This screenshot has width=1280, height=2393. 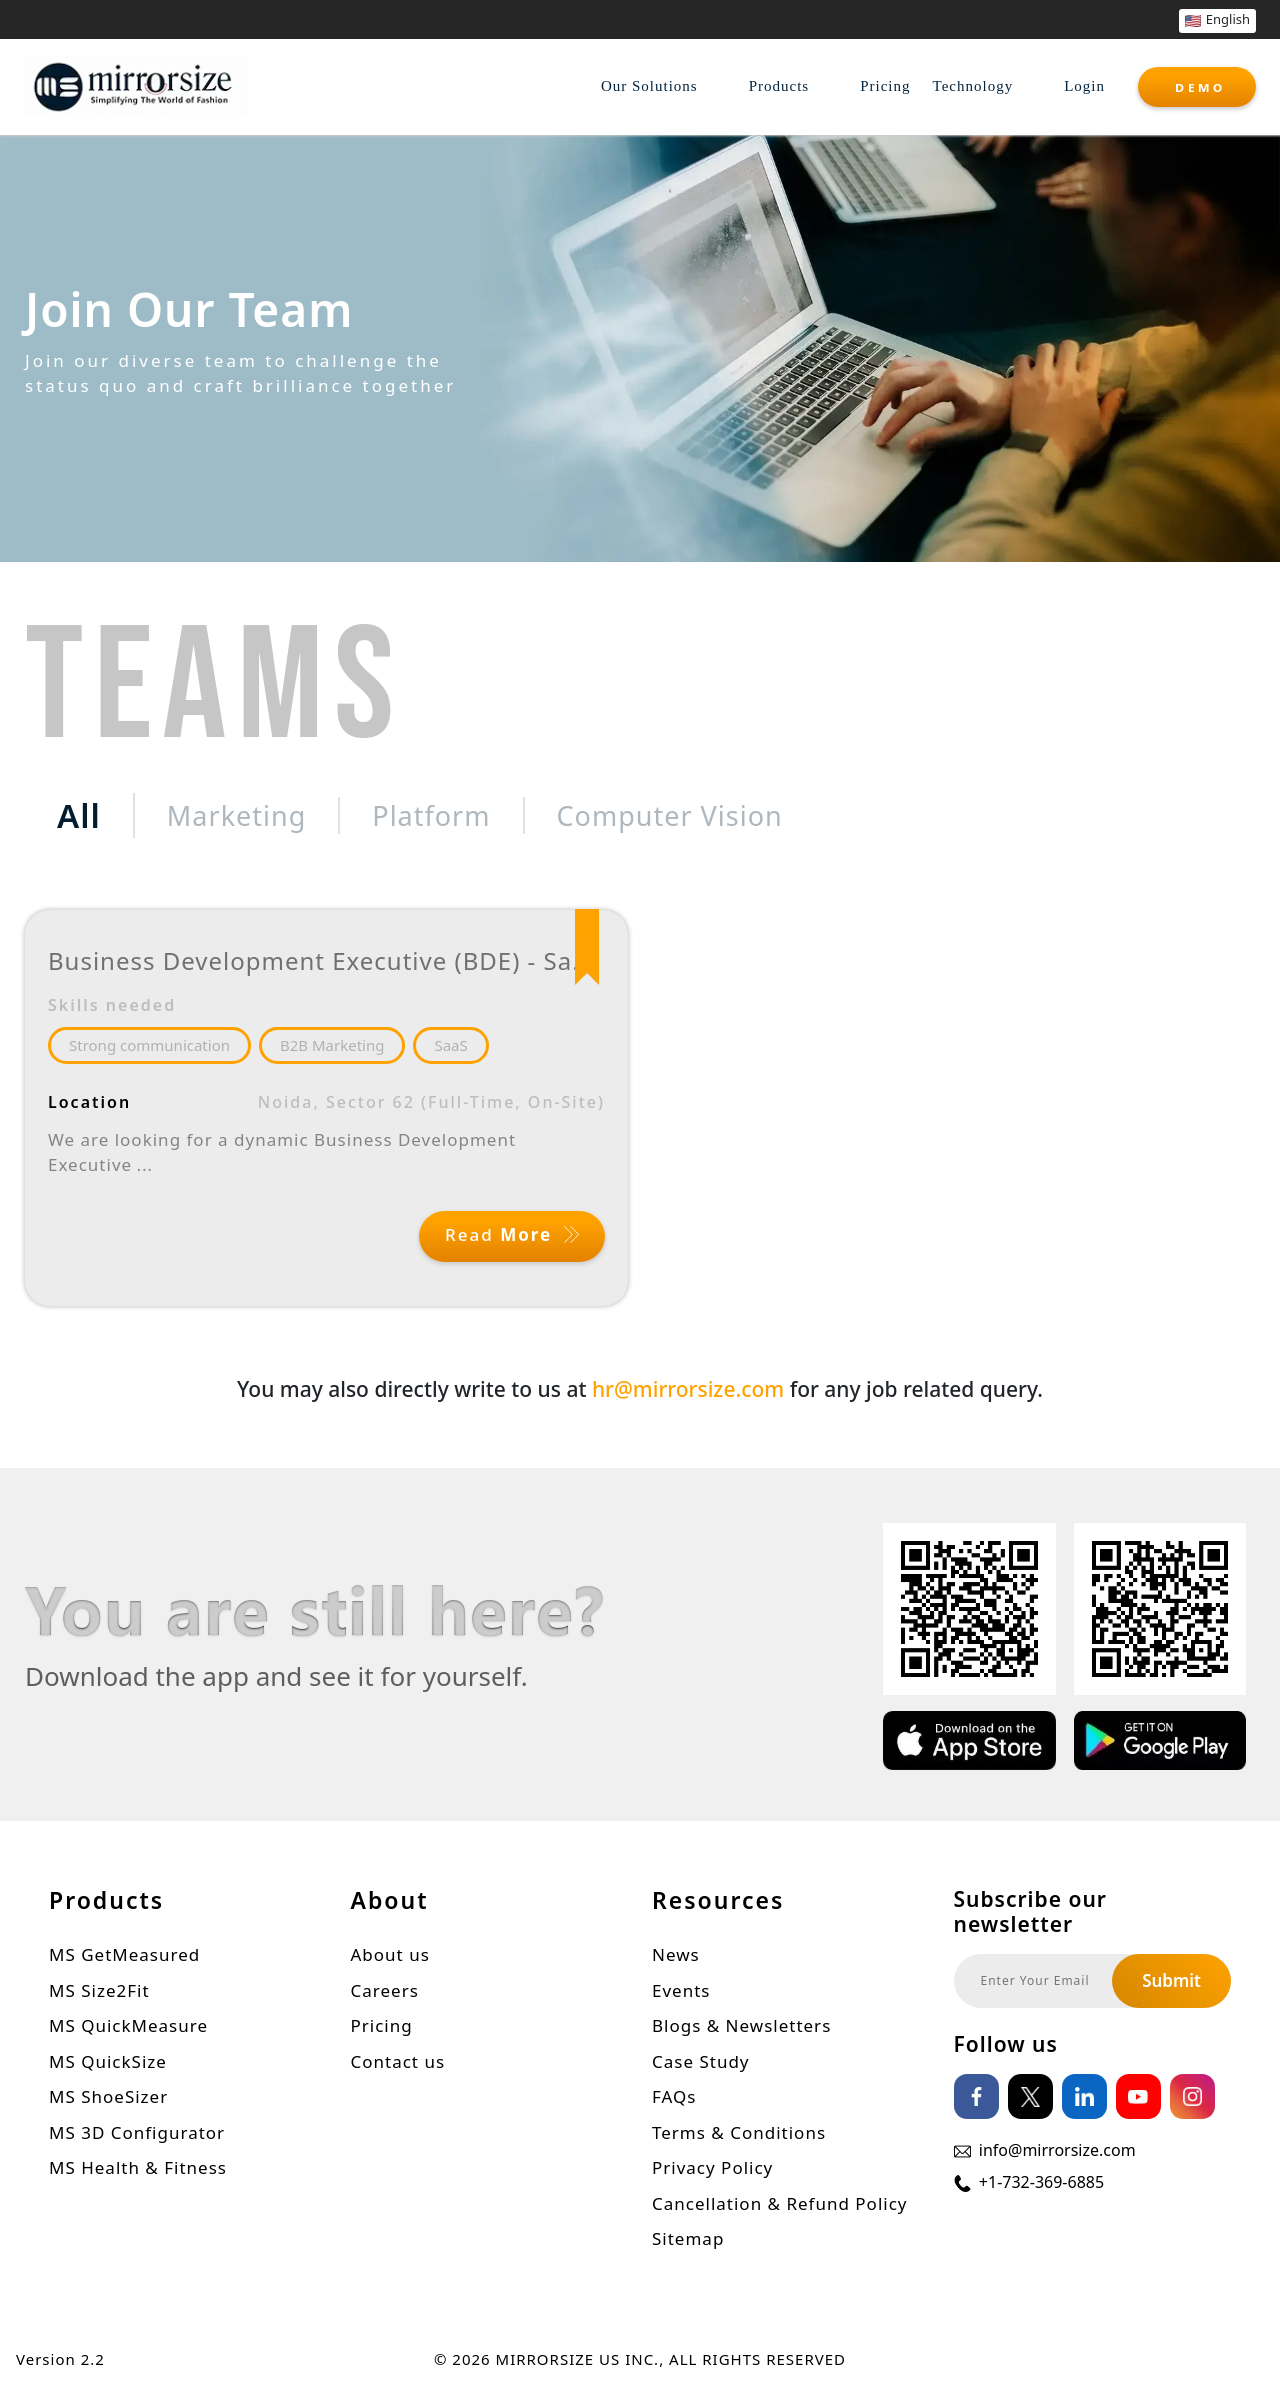 What do you see at coordinates (674, 2099) in the screenshot?
I see `FAQs` at bounding box center [674, 2099].